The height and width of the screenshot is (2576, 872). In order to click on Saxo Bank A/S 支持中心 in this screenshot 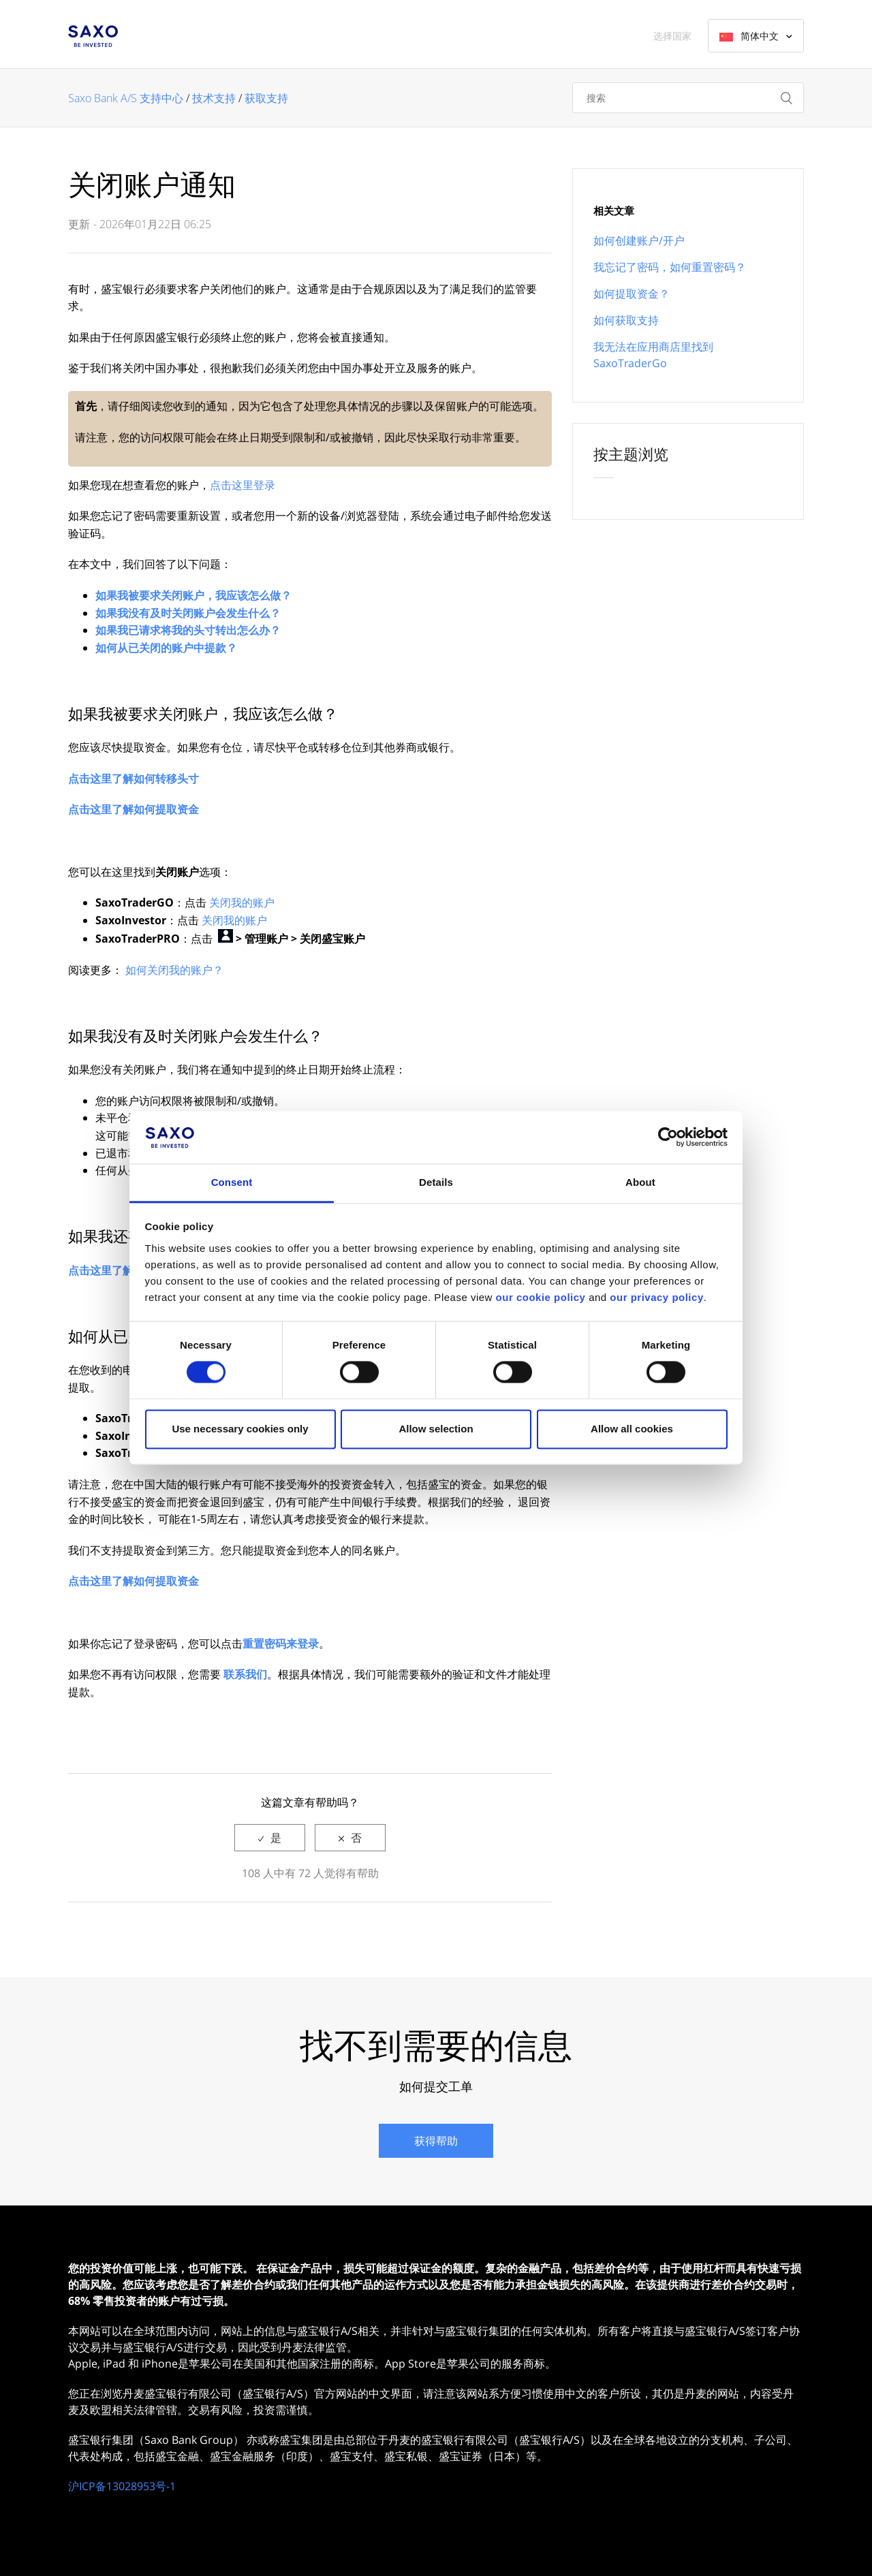, I will do `click(125, 98)`.